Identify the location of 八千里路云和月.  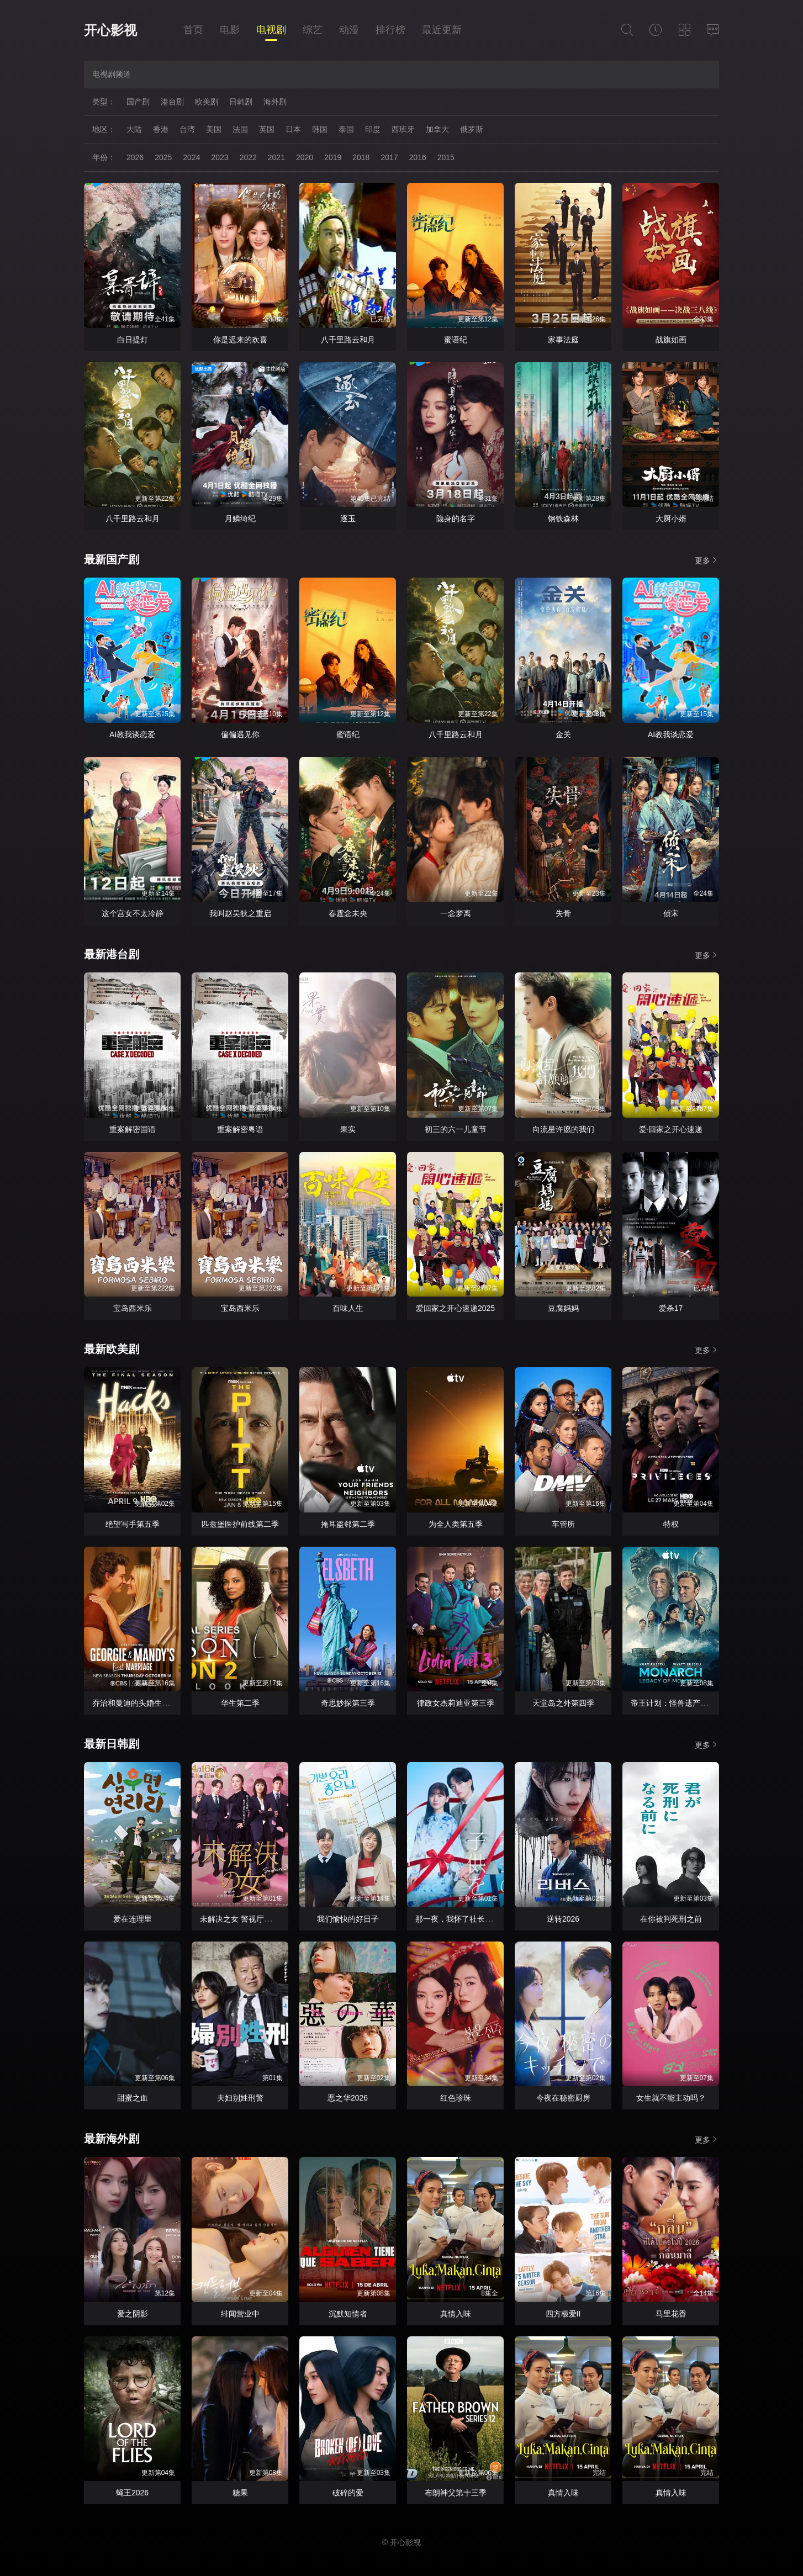
(348, 339).